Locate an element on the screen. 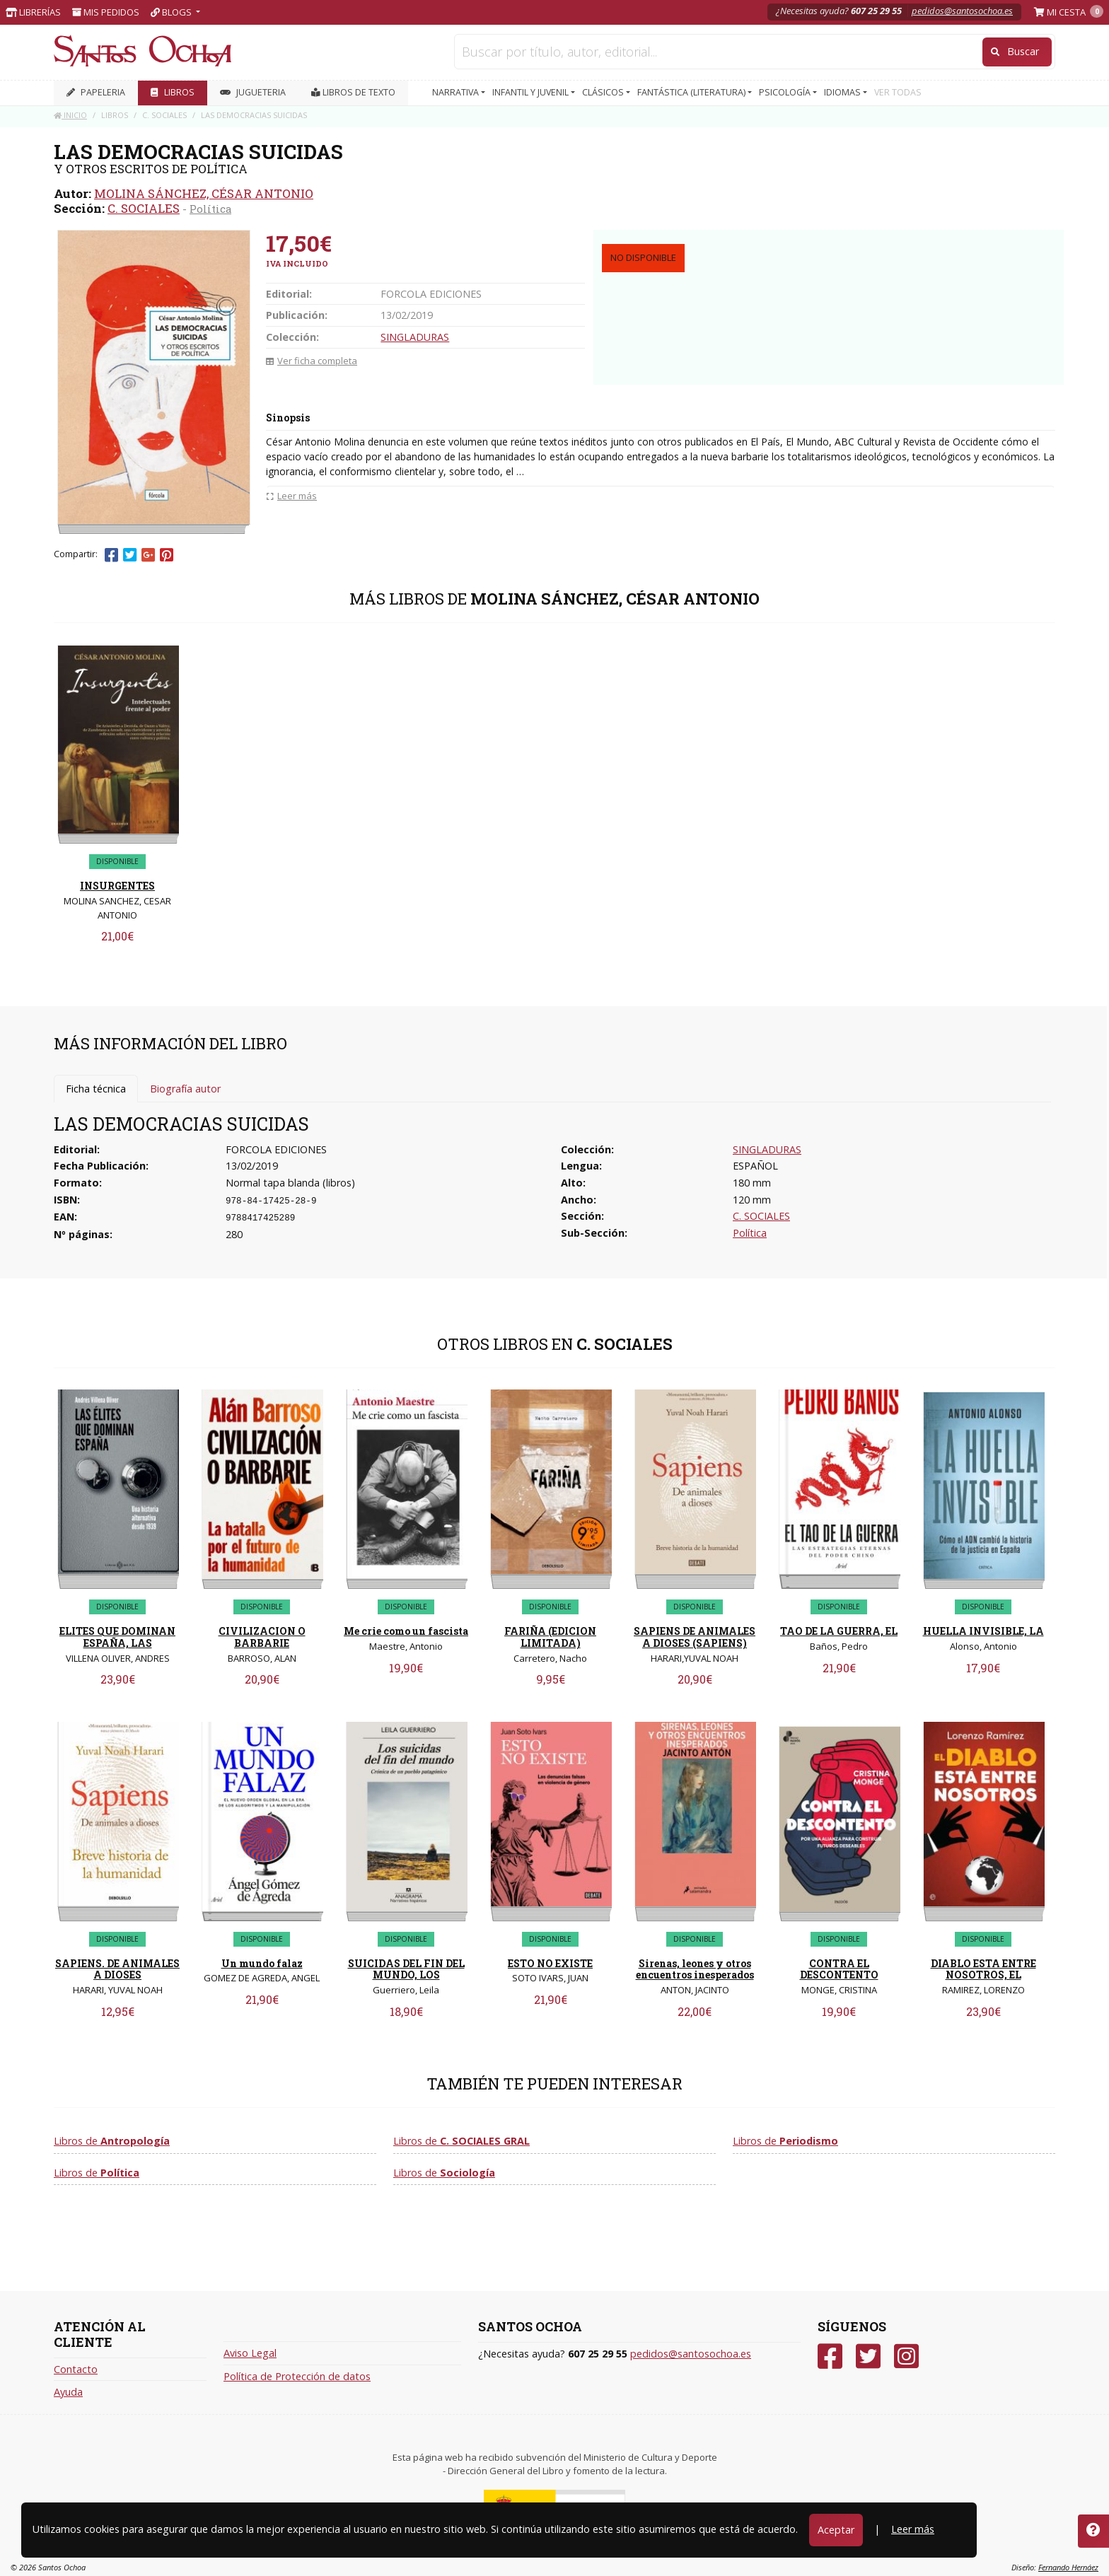  VER TODAS is located at coordinates (898, 92).